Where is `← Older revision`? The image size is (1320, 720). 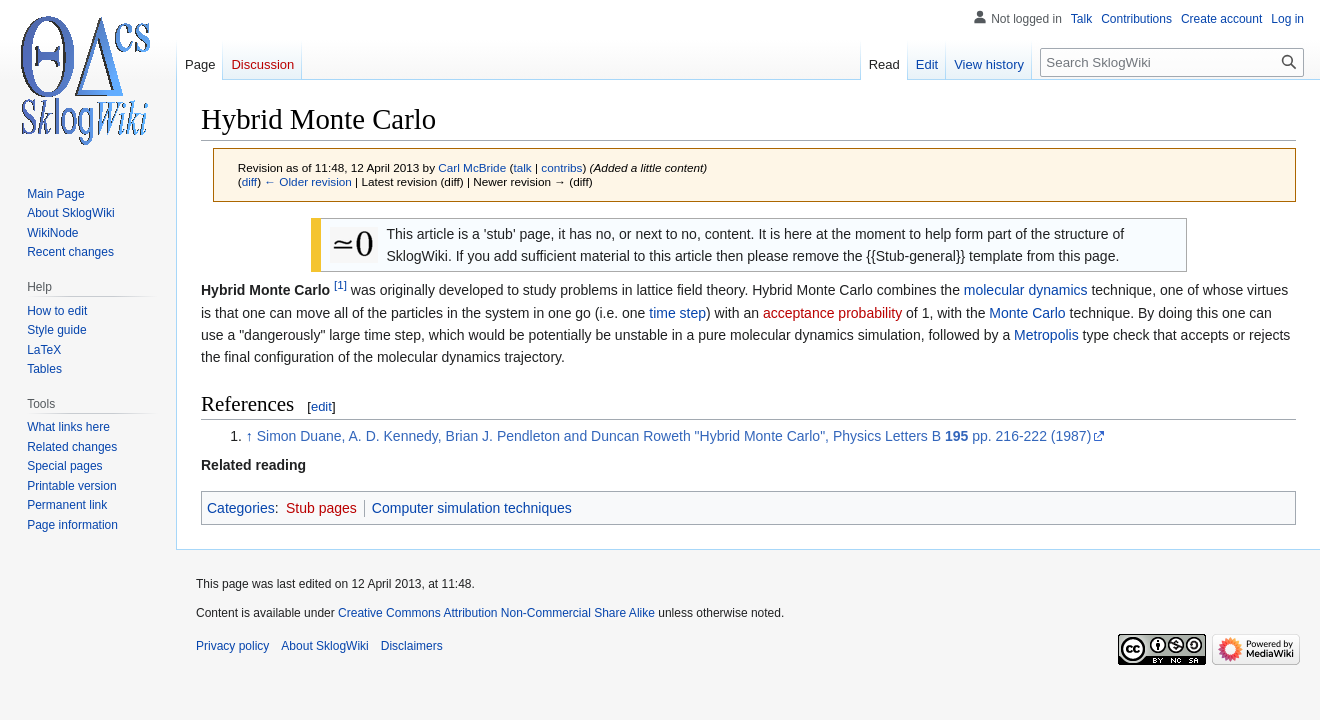
← Older revision is located at coordinates (308, 181).